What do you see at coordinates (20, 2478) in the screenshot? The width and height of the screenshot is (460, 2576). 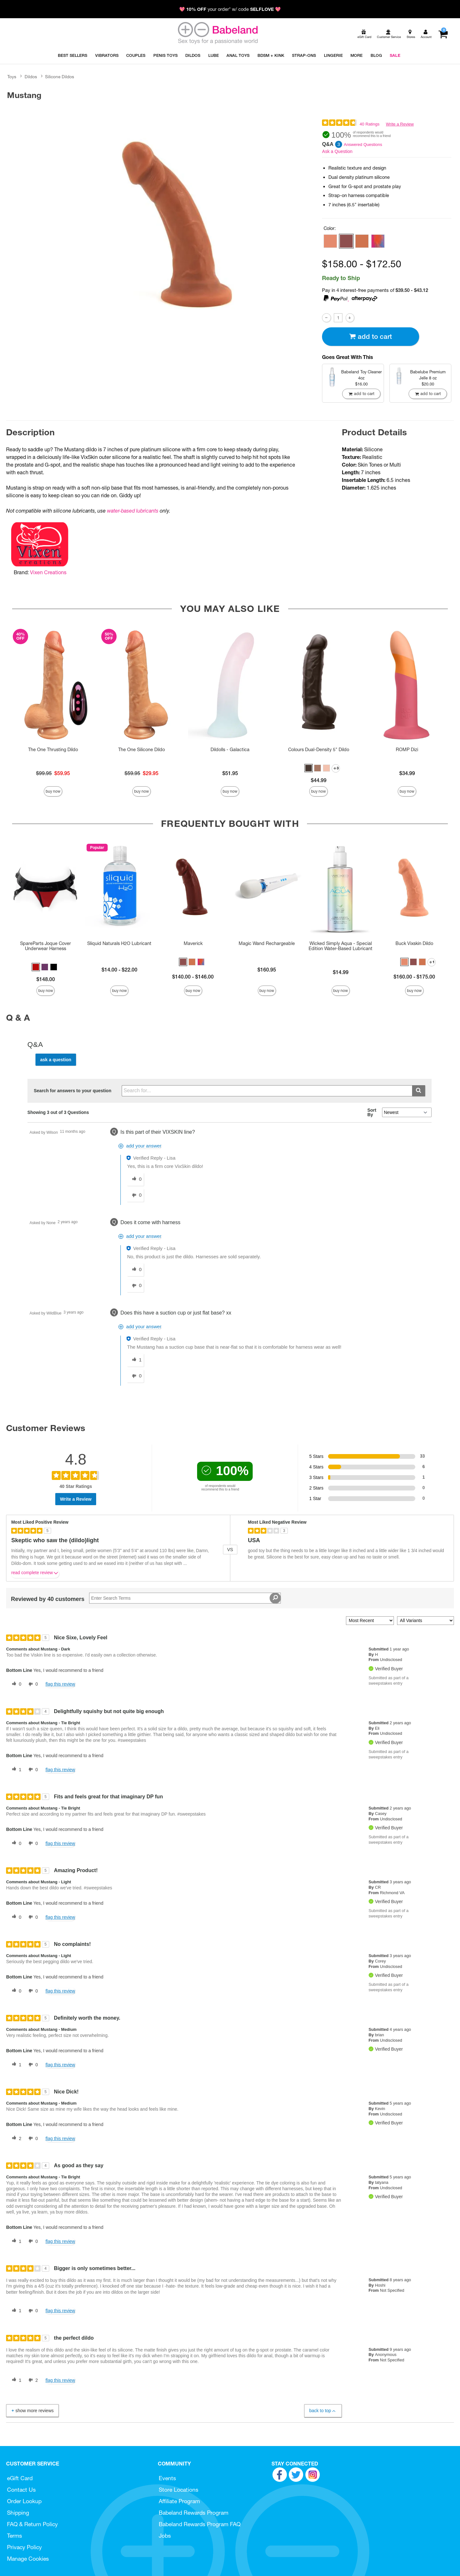 I see `eGift Card` at bounding box center [20, 2478].